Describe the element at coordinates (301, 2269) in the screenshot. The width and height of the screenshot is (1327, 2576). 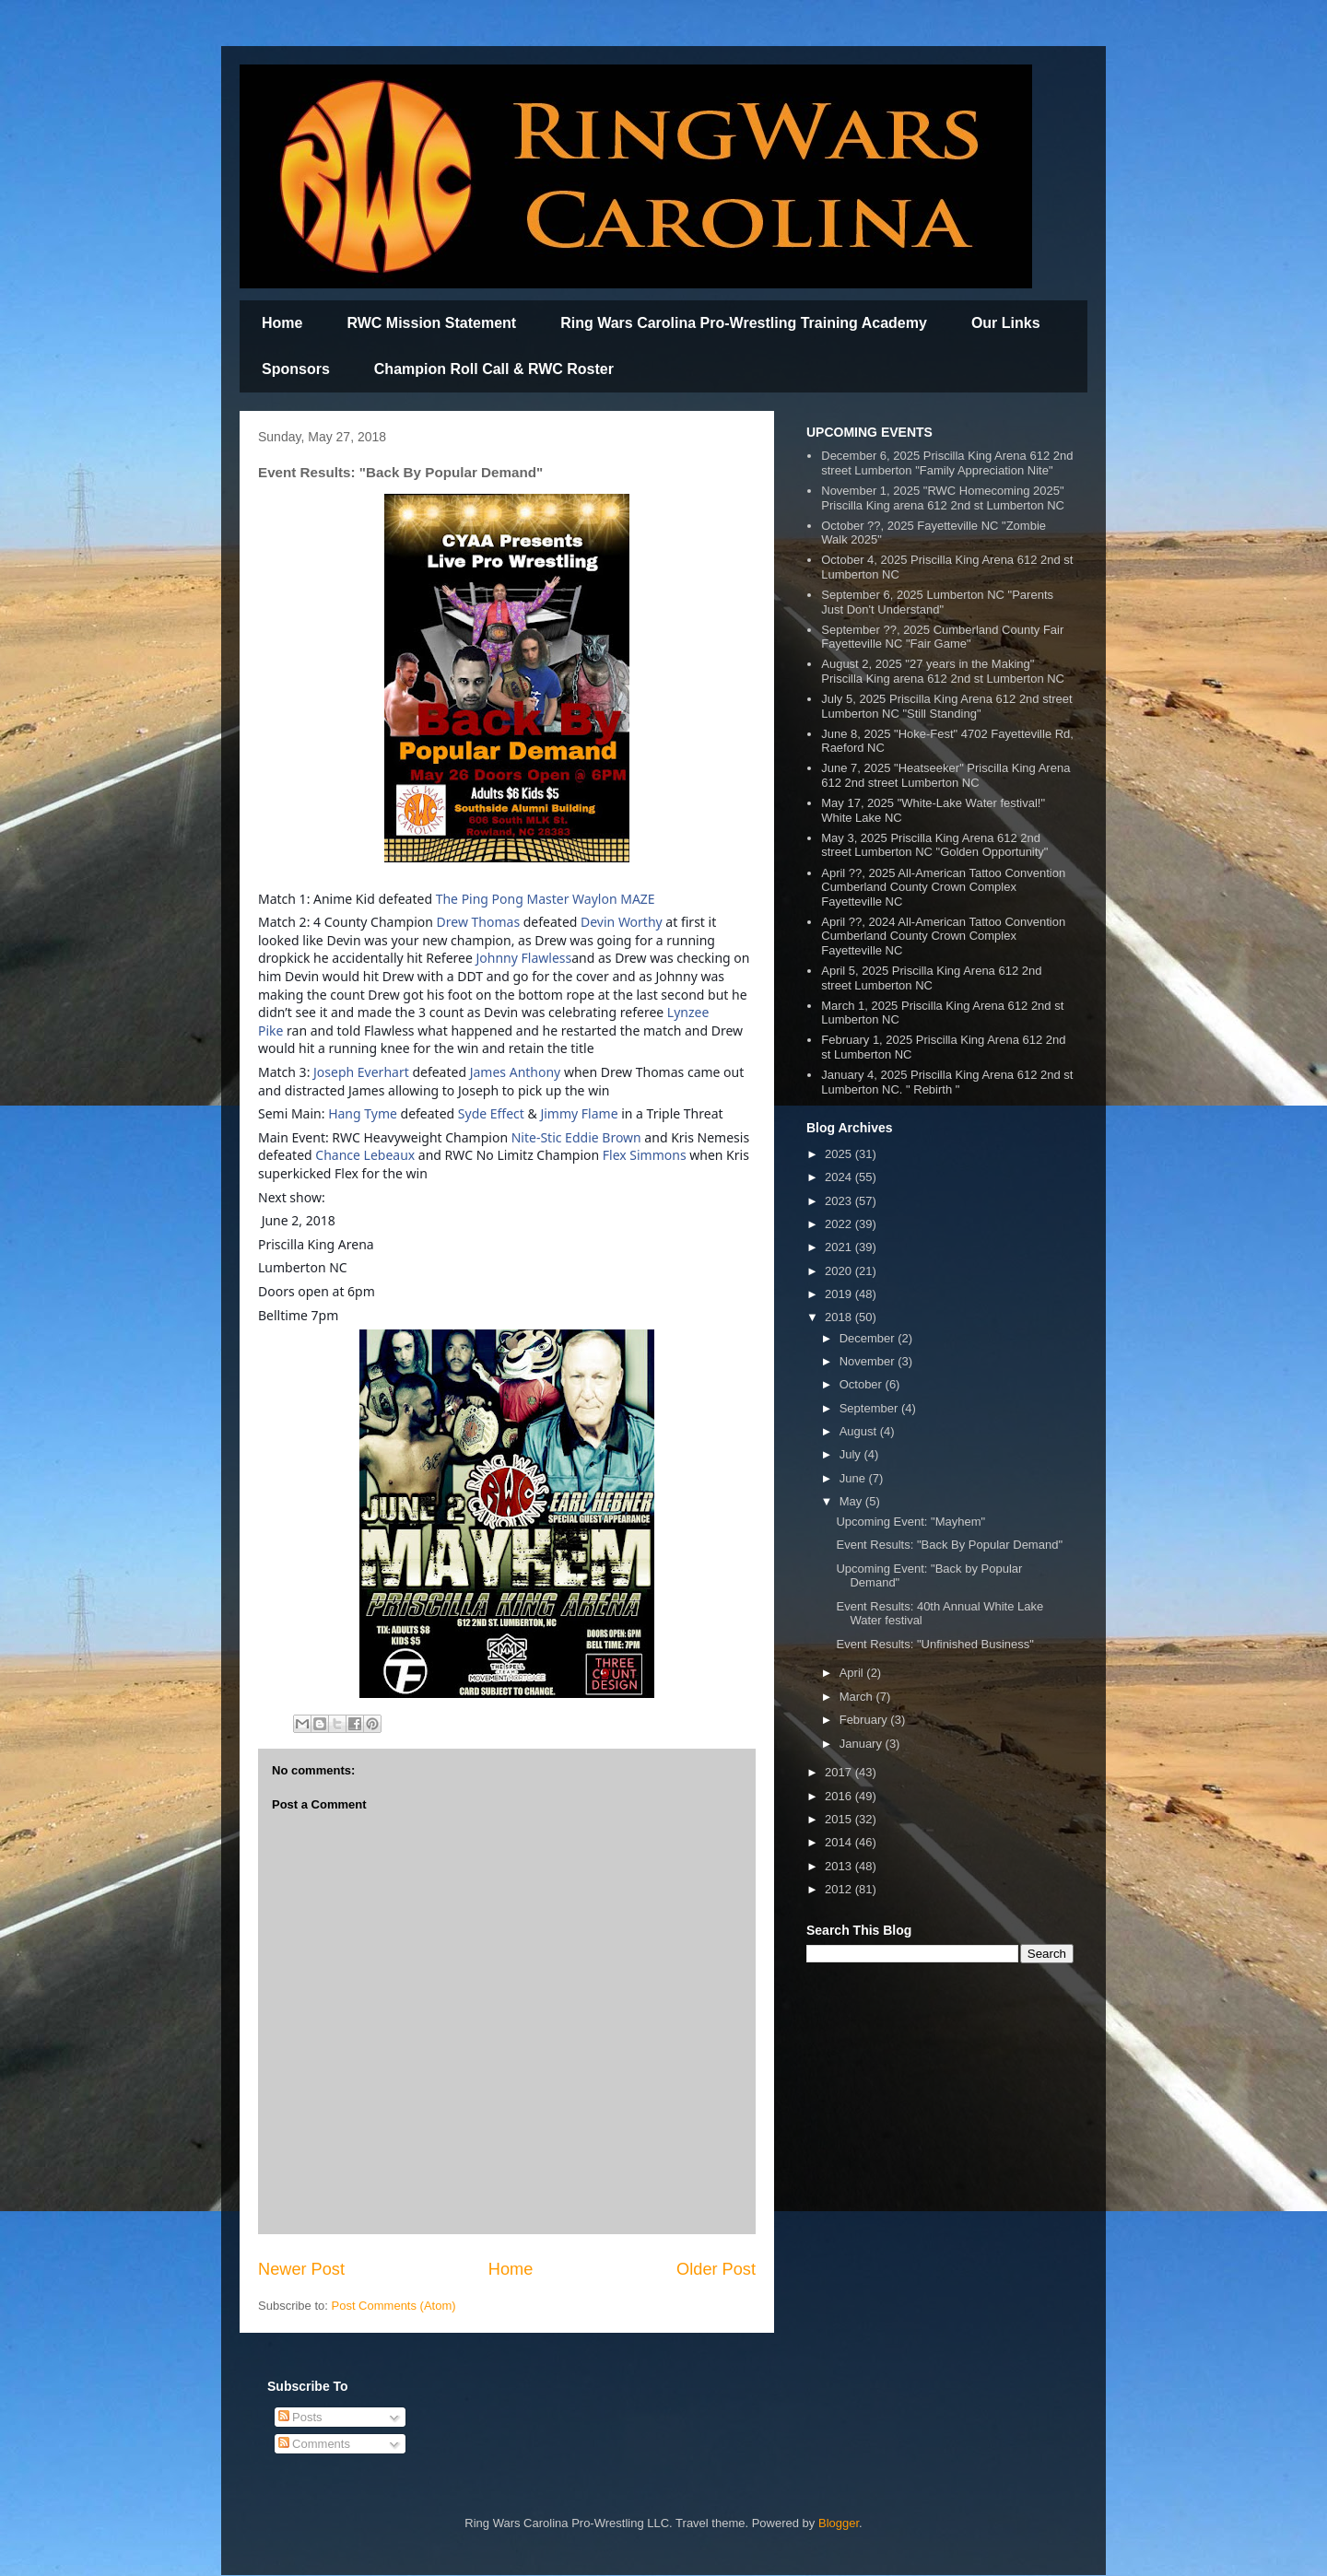
I see `Newer Post` at that location.